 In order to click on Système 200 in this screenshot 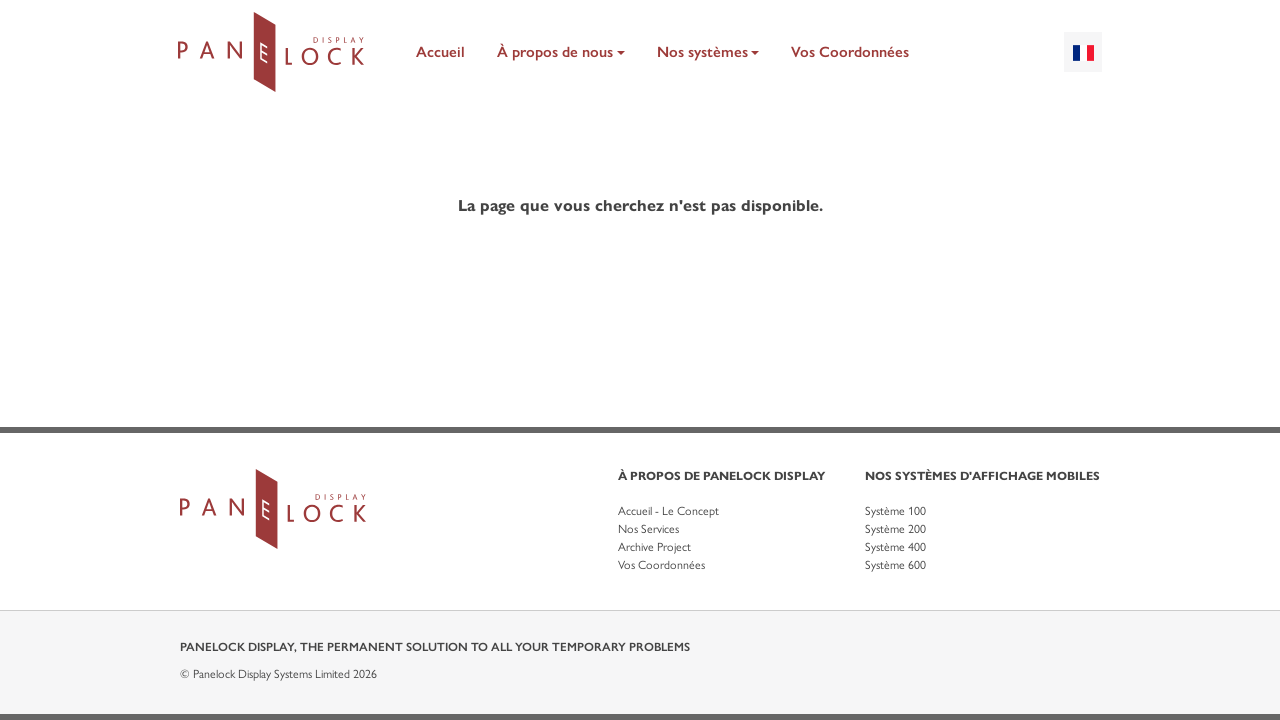, I will do `click(895, 529)`.